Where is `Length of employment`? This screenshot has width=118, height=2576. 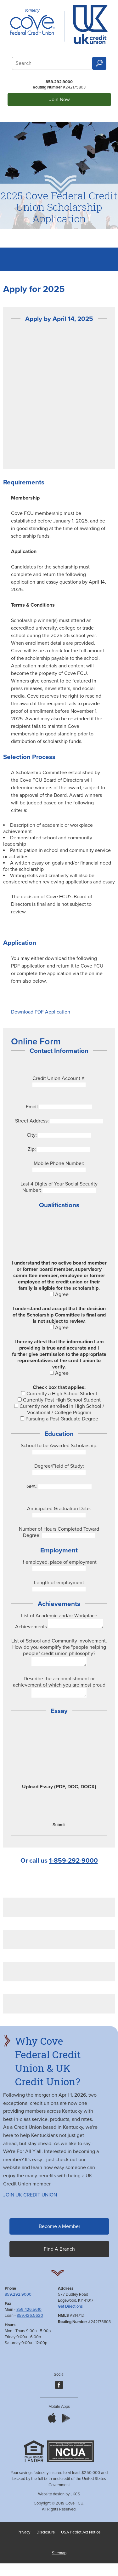 Length of employment is located at coordinates (59, 1582).